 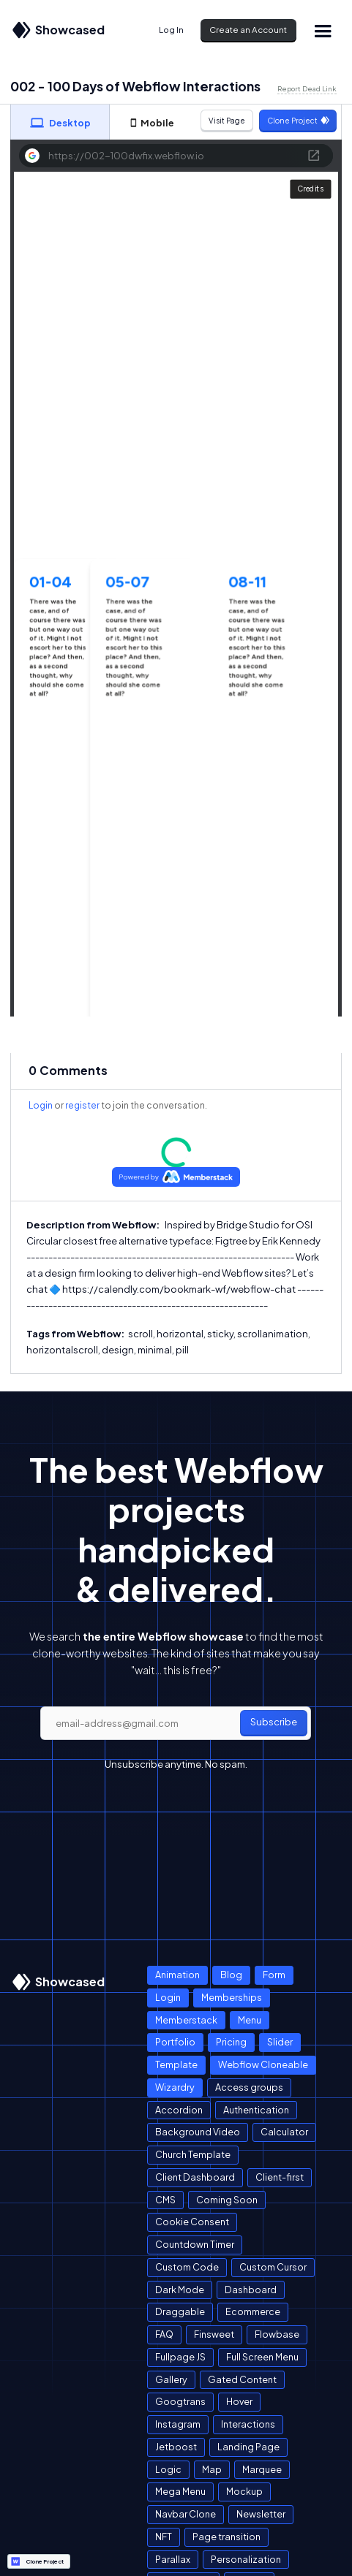 I want to click on [tab], so click(x=60, y=122).